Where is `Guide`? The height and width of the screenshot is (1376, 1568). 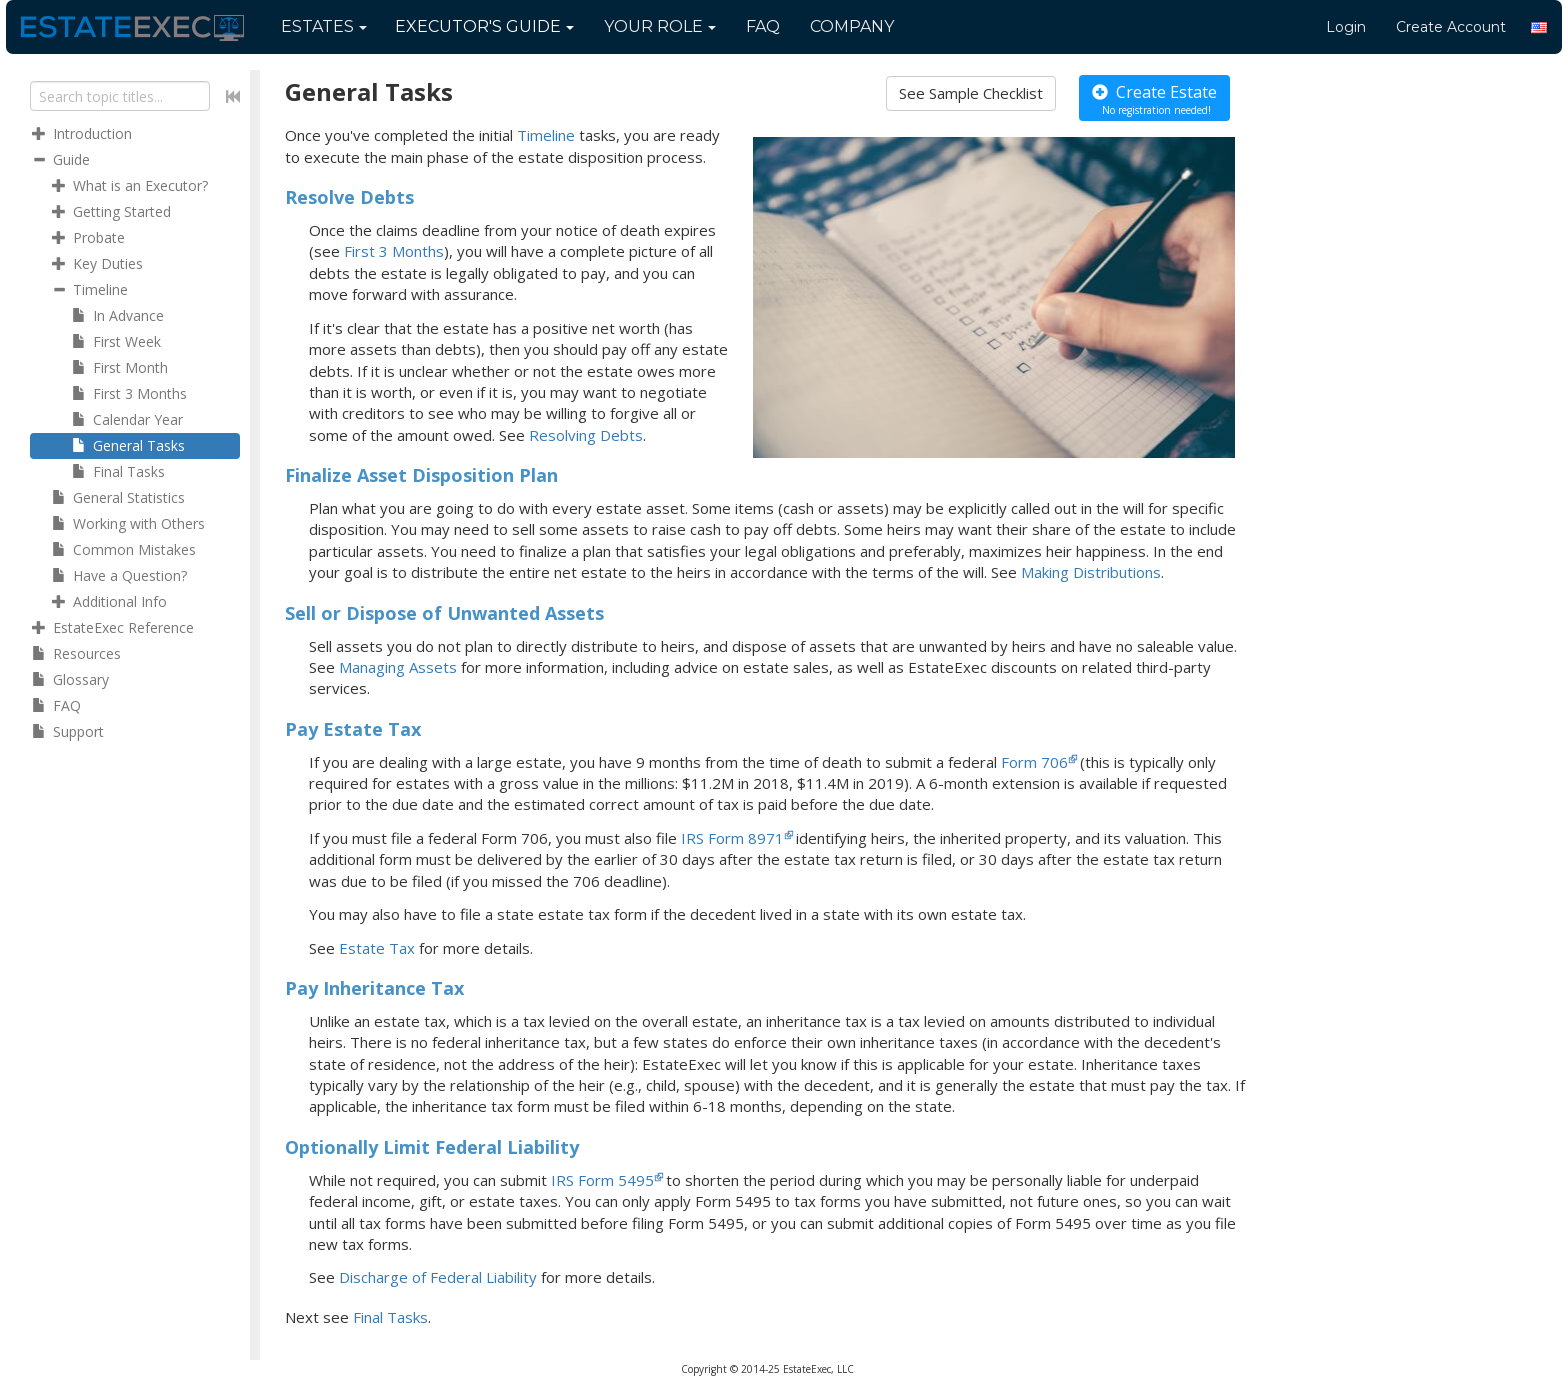 Guide is located at coordinates (484, 26).